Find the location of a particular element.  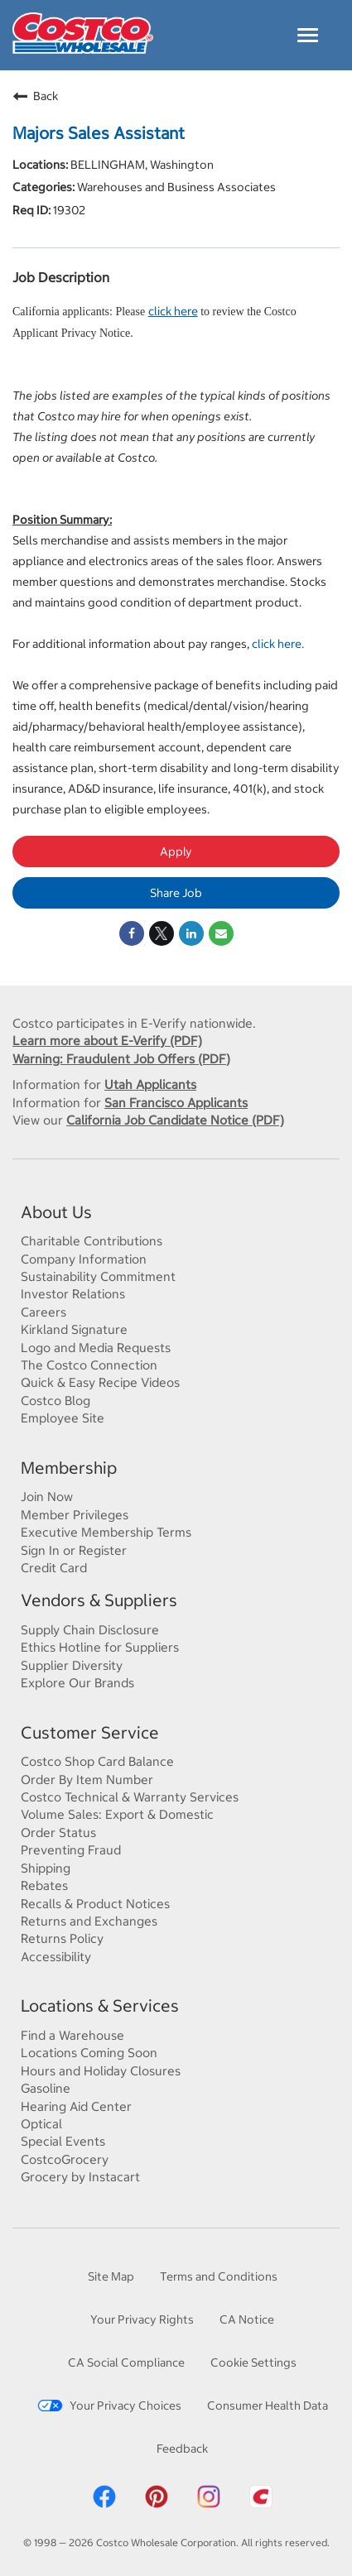

Customer Service is located at coordinates (90, 1732).